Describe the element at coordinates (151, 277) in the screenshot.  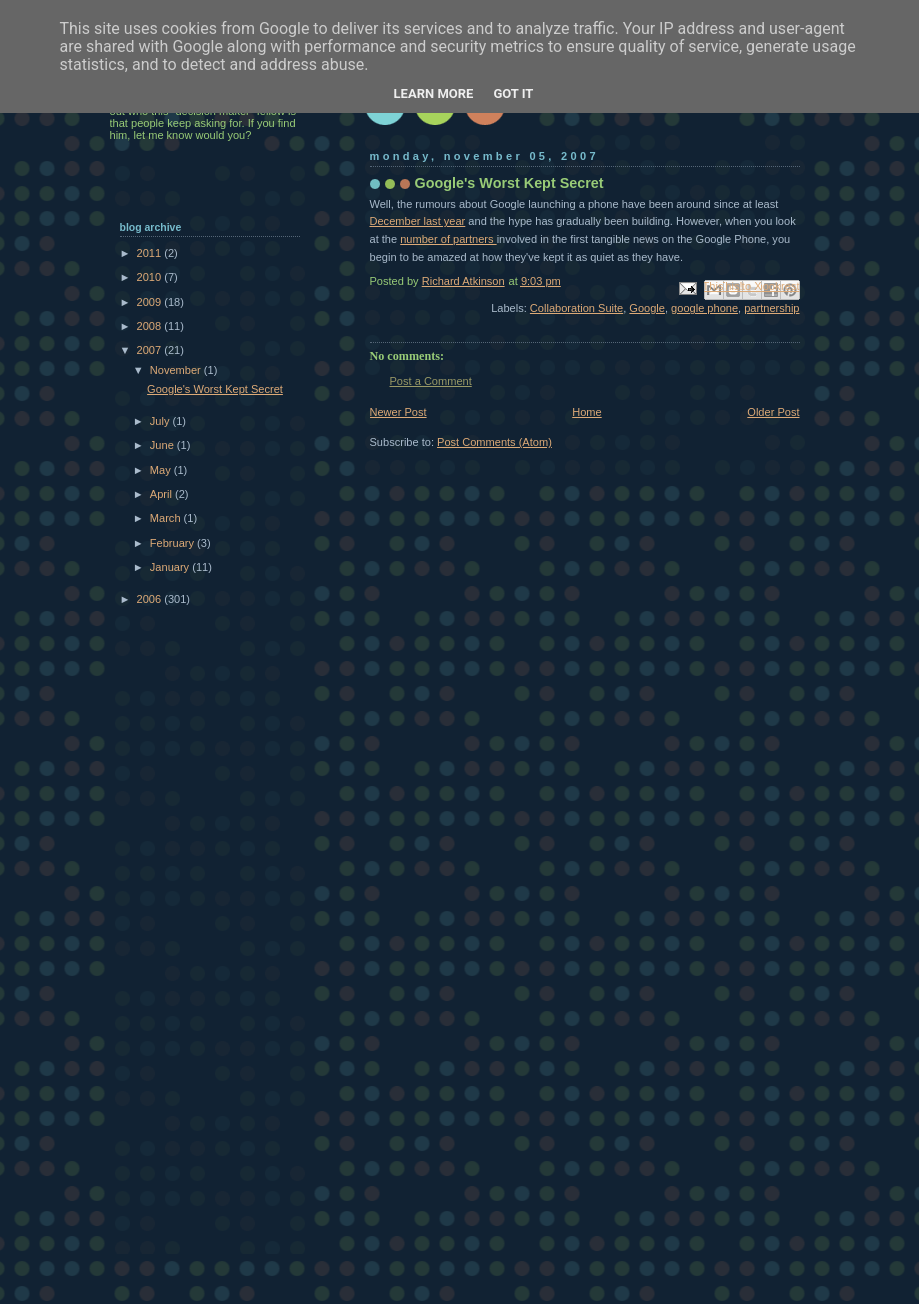
I see `2010` at that location.